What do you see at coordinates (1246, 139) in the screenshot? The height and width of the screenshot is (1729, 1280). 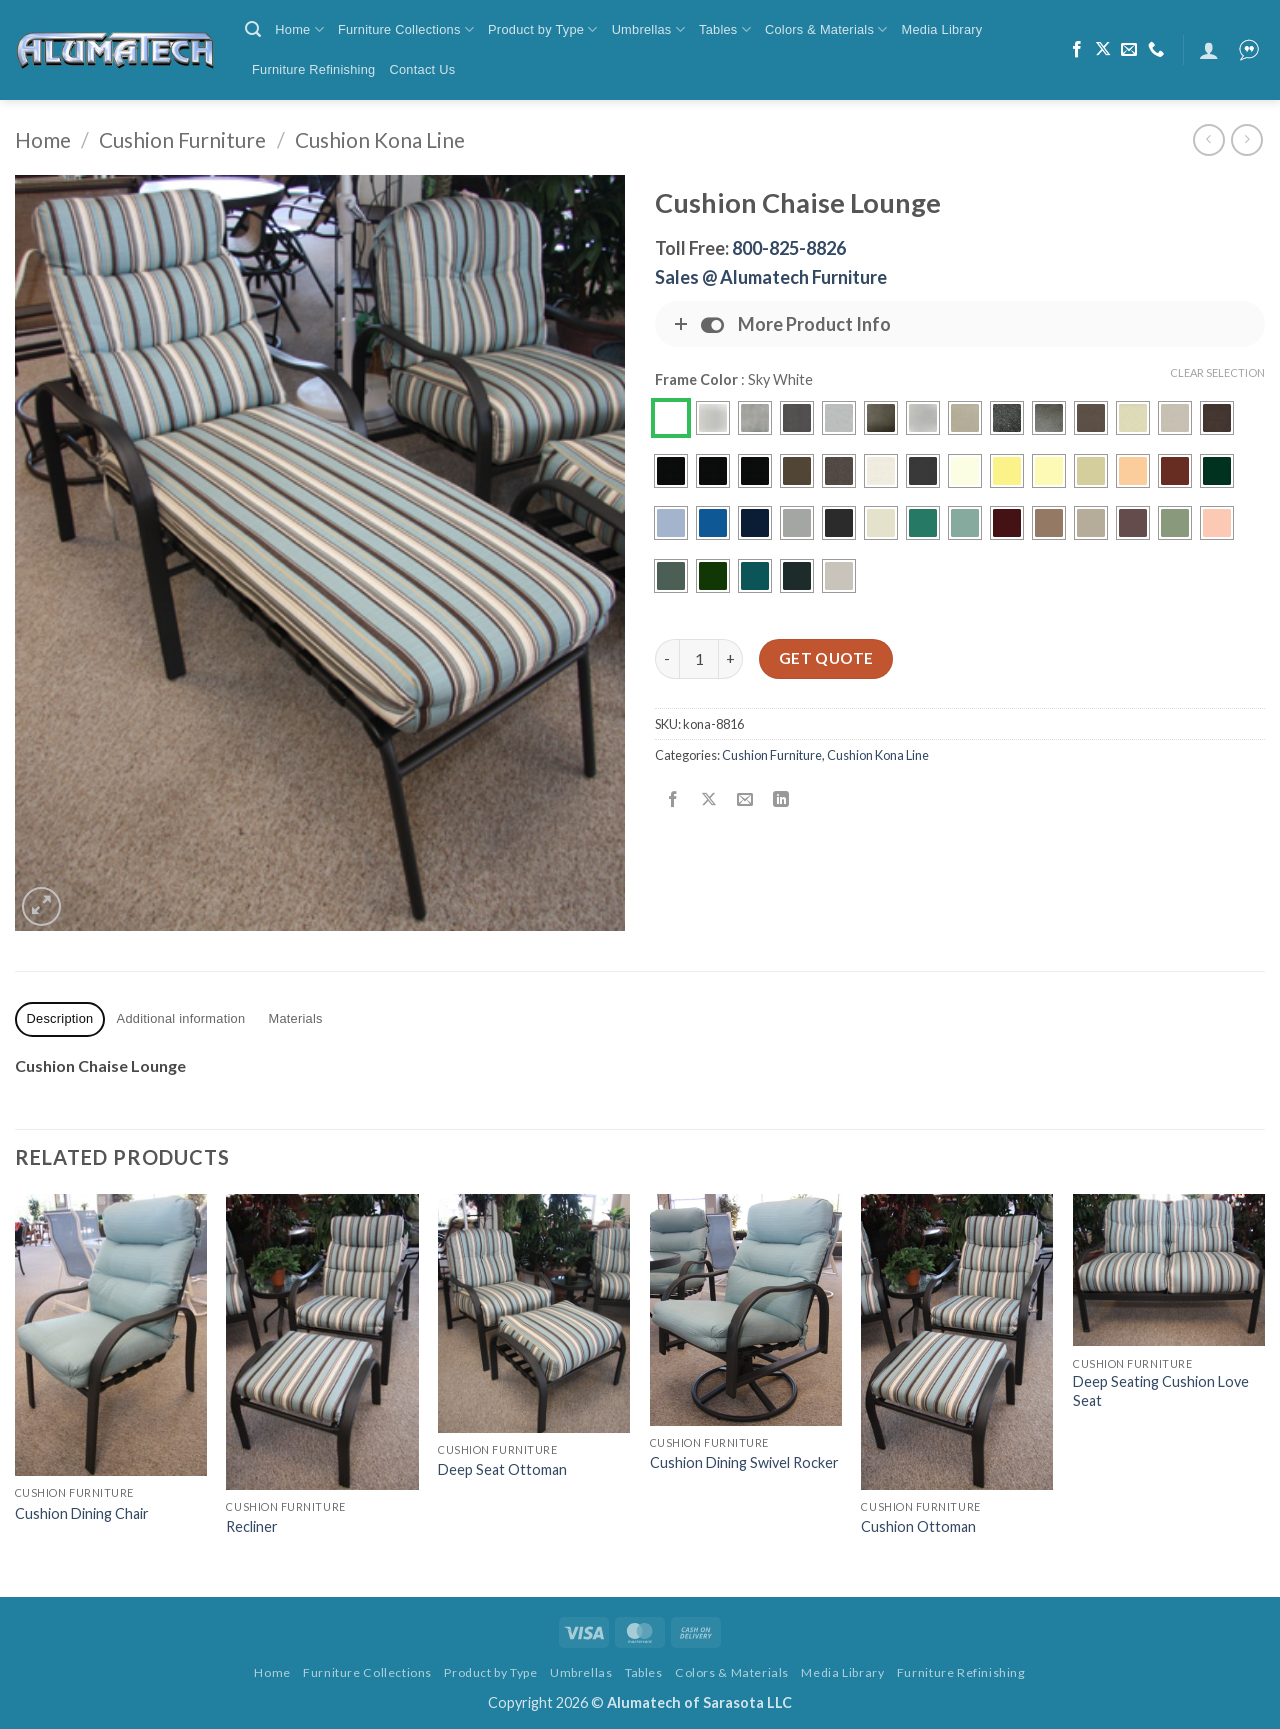 I see `[Previous product]` at bounding box center [1246, 139].